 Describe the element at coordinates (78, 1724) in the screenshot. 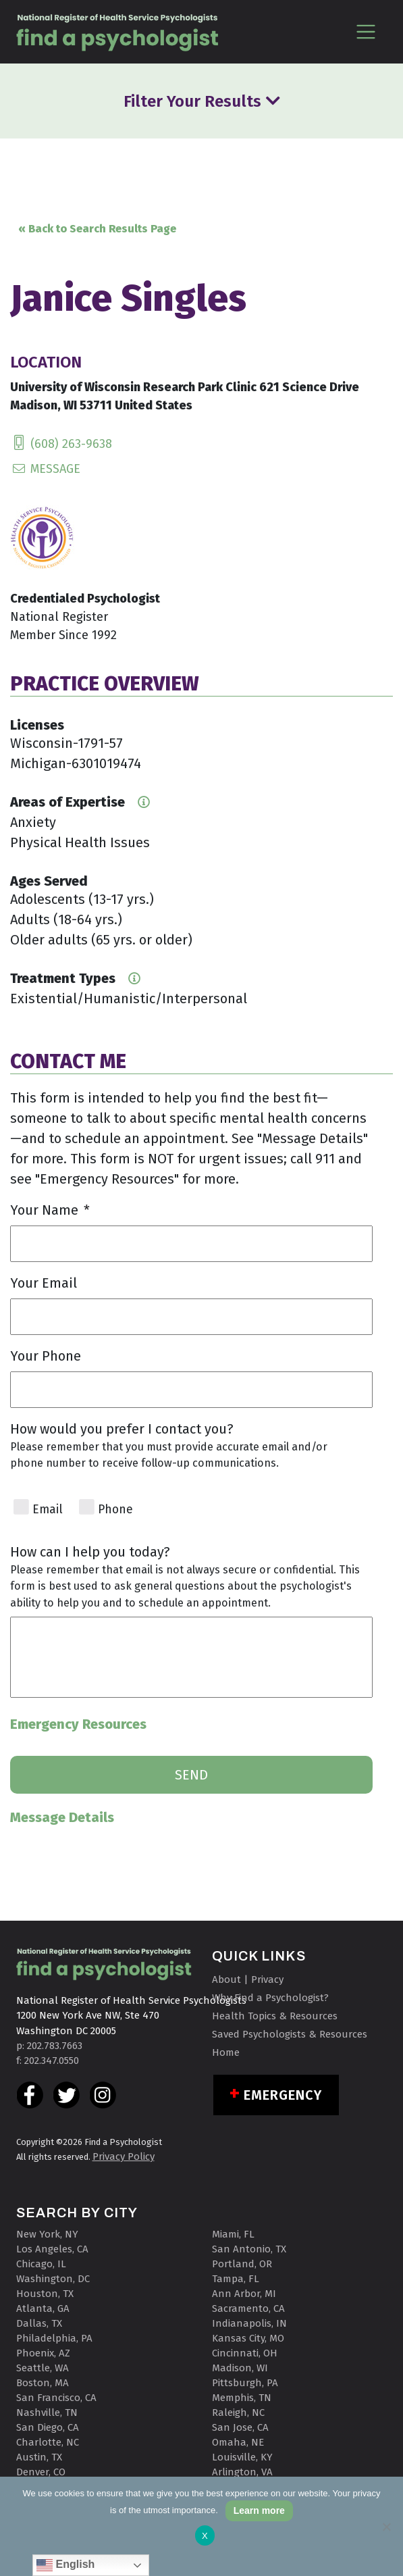

I see `Emergency Resources` at that location.